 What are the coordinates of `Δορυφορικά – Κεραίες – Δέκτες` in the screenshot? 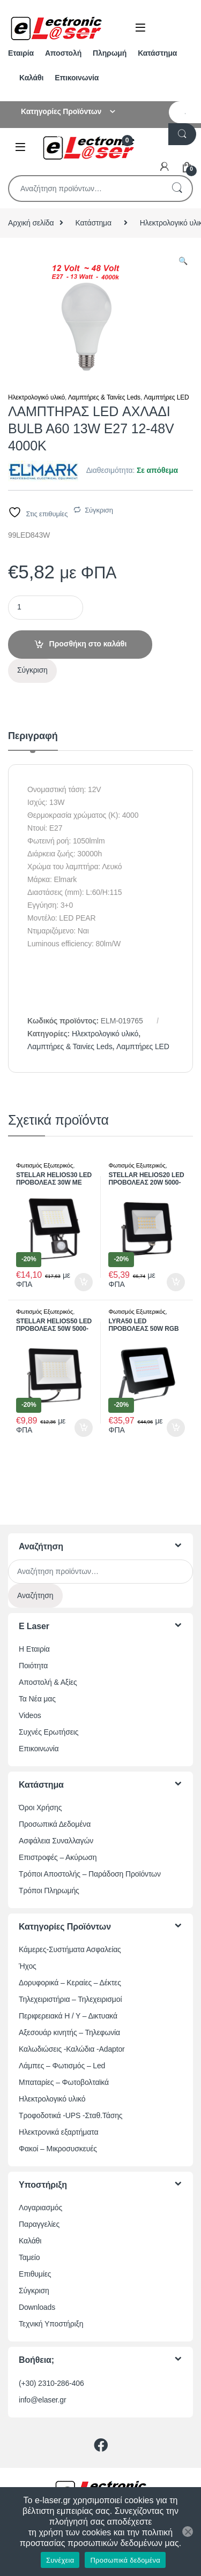 It's located at (70, 1982).